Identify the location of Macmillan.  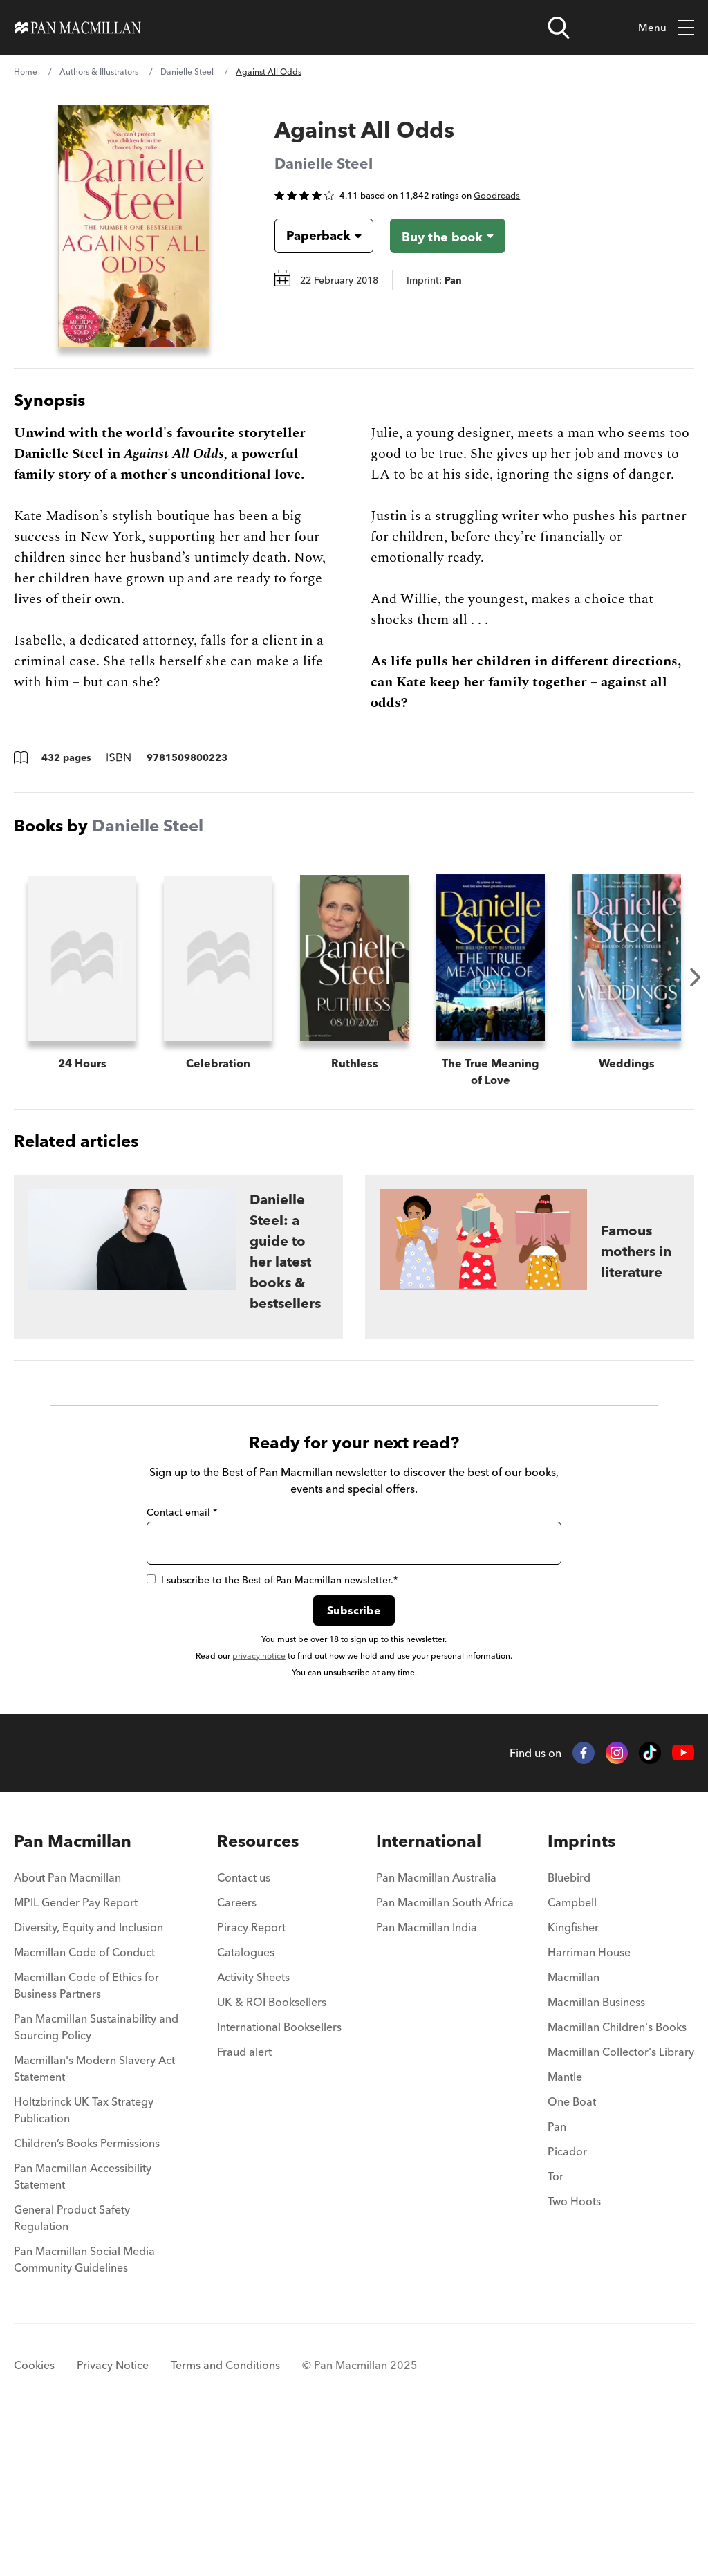
(573, 2127).